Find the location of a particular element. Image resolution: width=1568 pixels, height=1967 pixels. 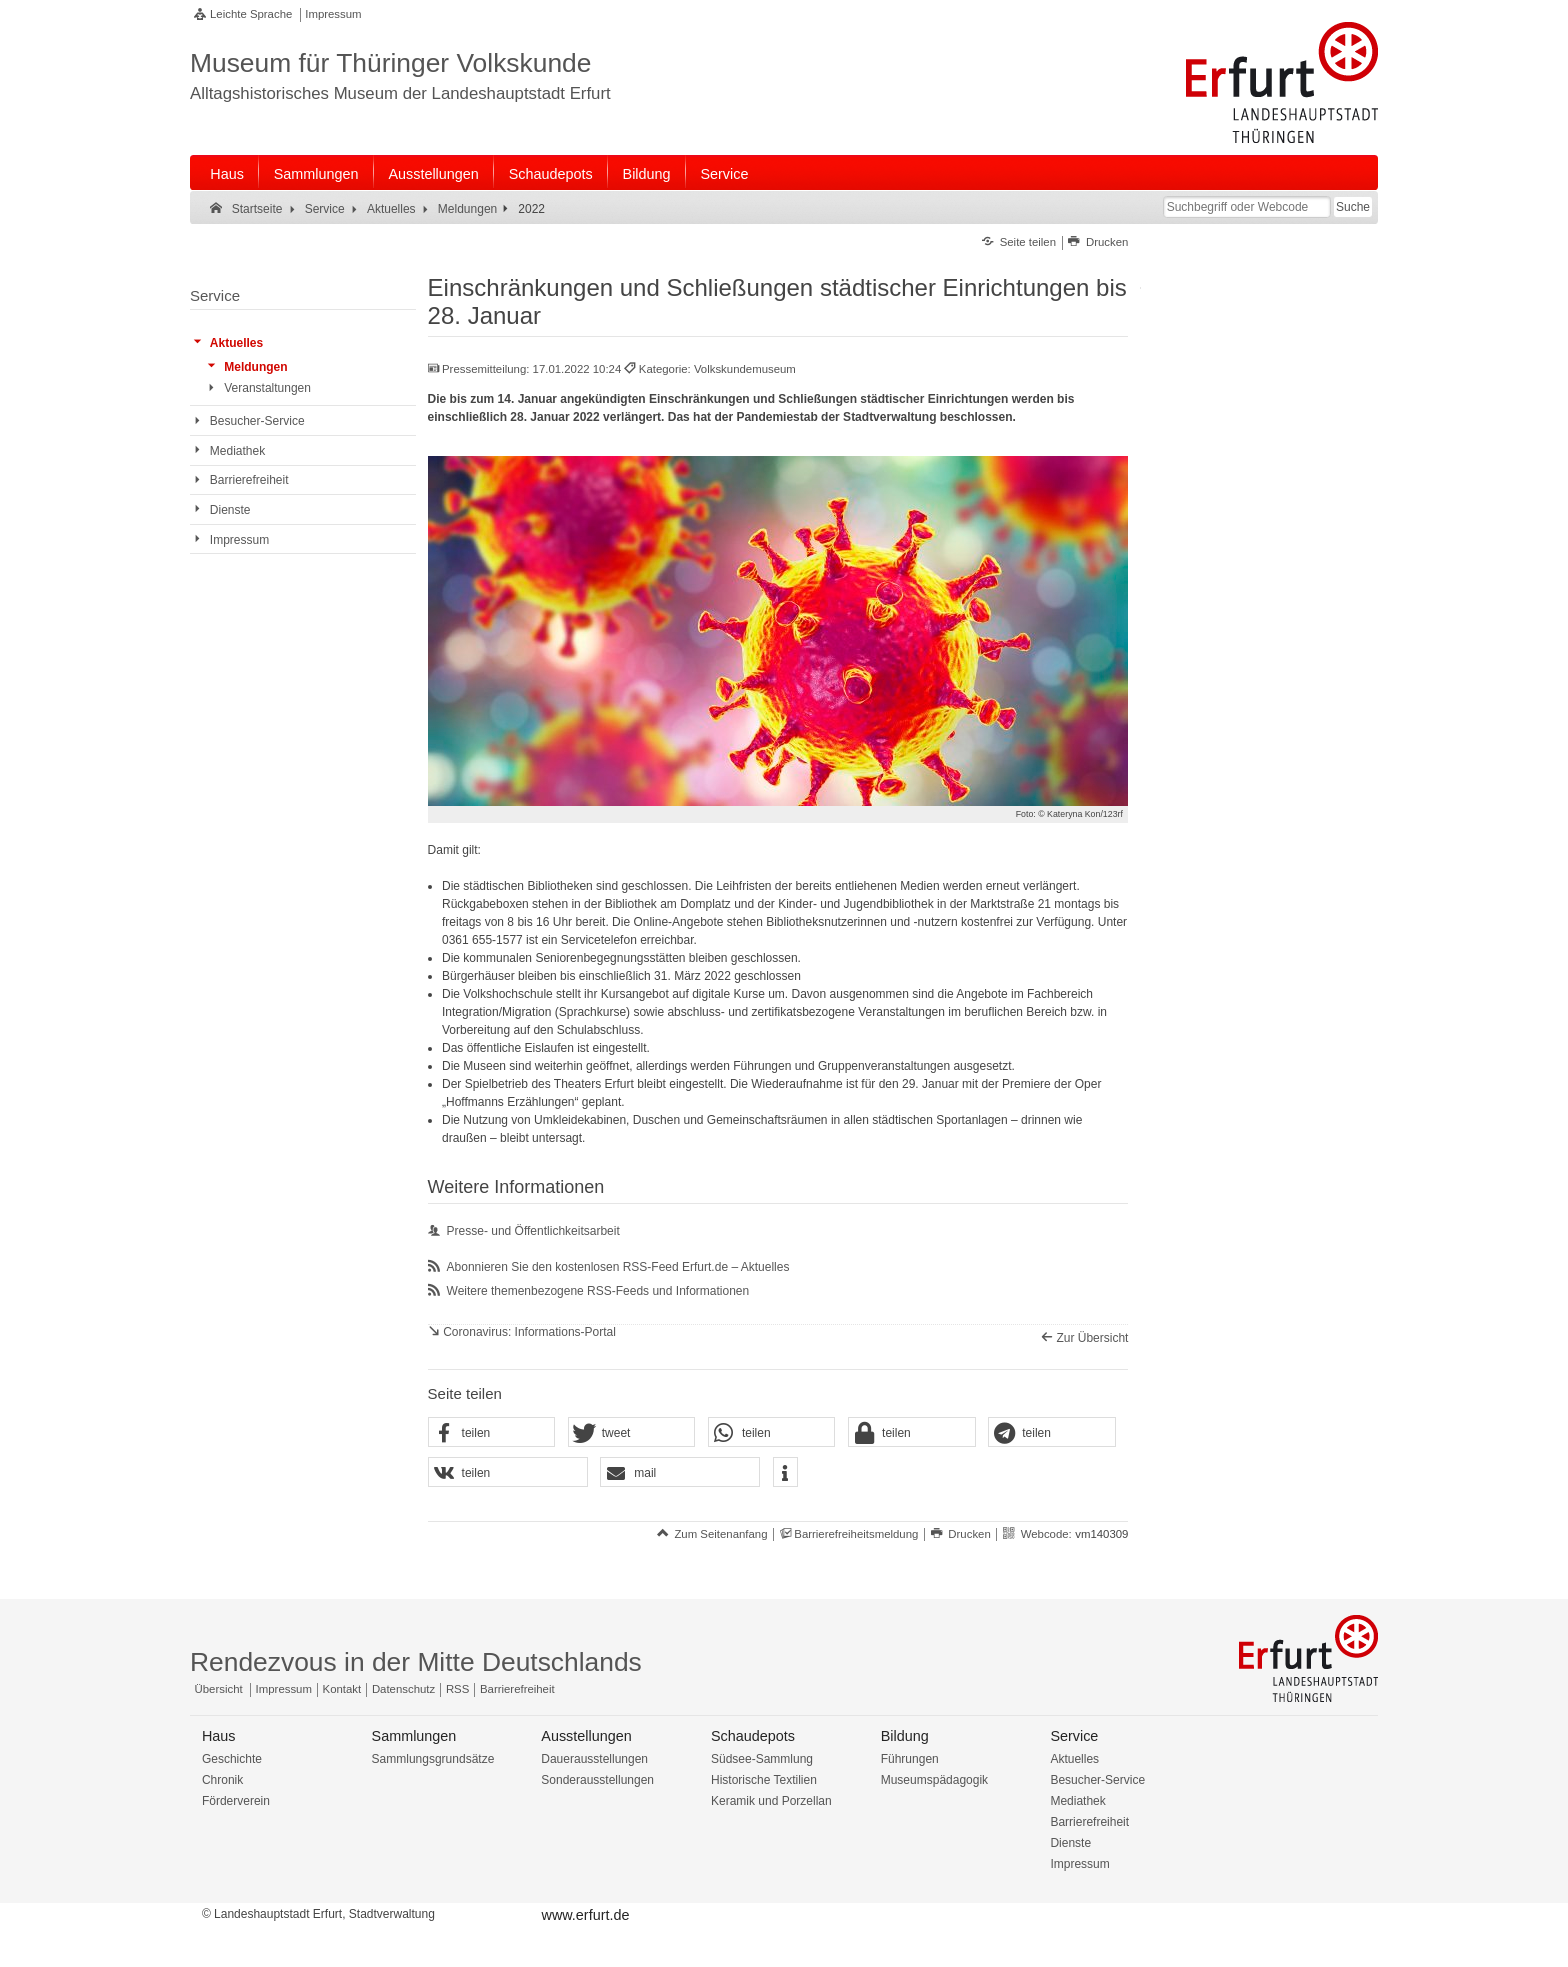

Chronik is located at coordinates (222, 1780).